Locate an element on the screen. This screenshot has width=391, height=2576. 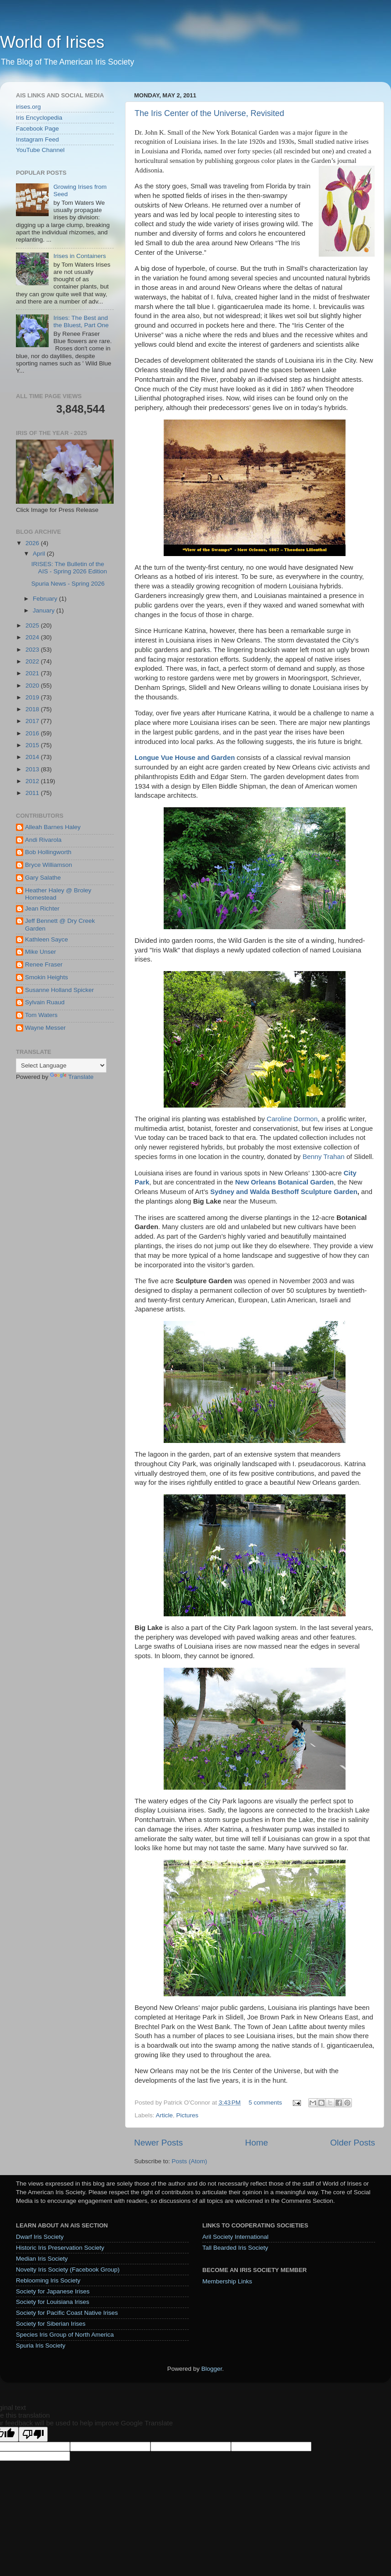
Home is located at coordinates (256, 2142).